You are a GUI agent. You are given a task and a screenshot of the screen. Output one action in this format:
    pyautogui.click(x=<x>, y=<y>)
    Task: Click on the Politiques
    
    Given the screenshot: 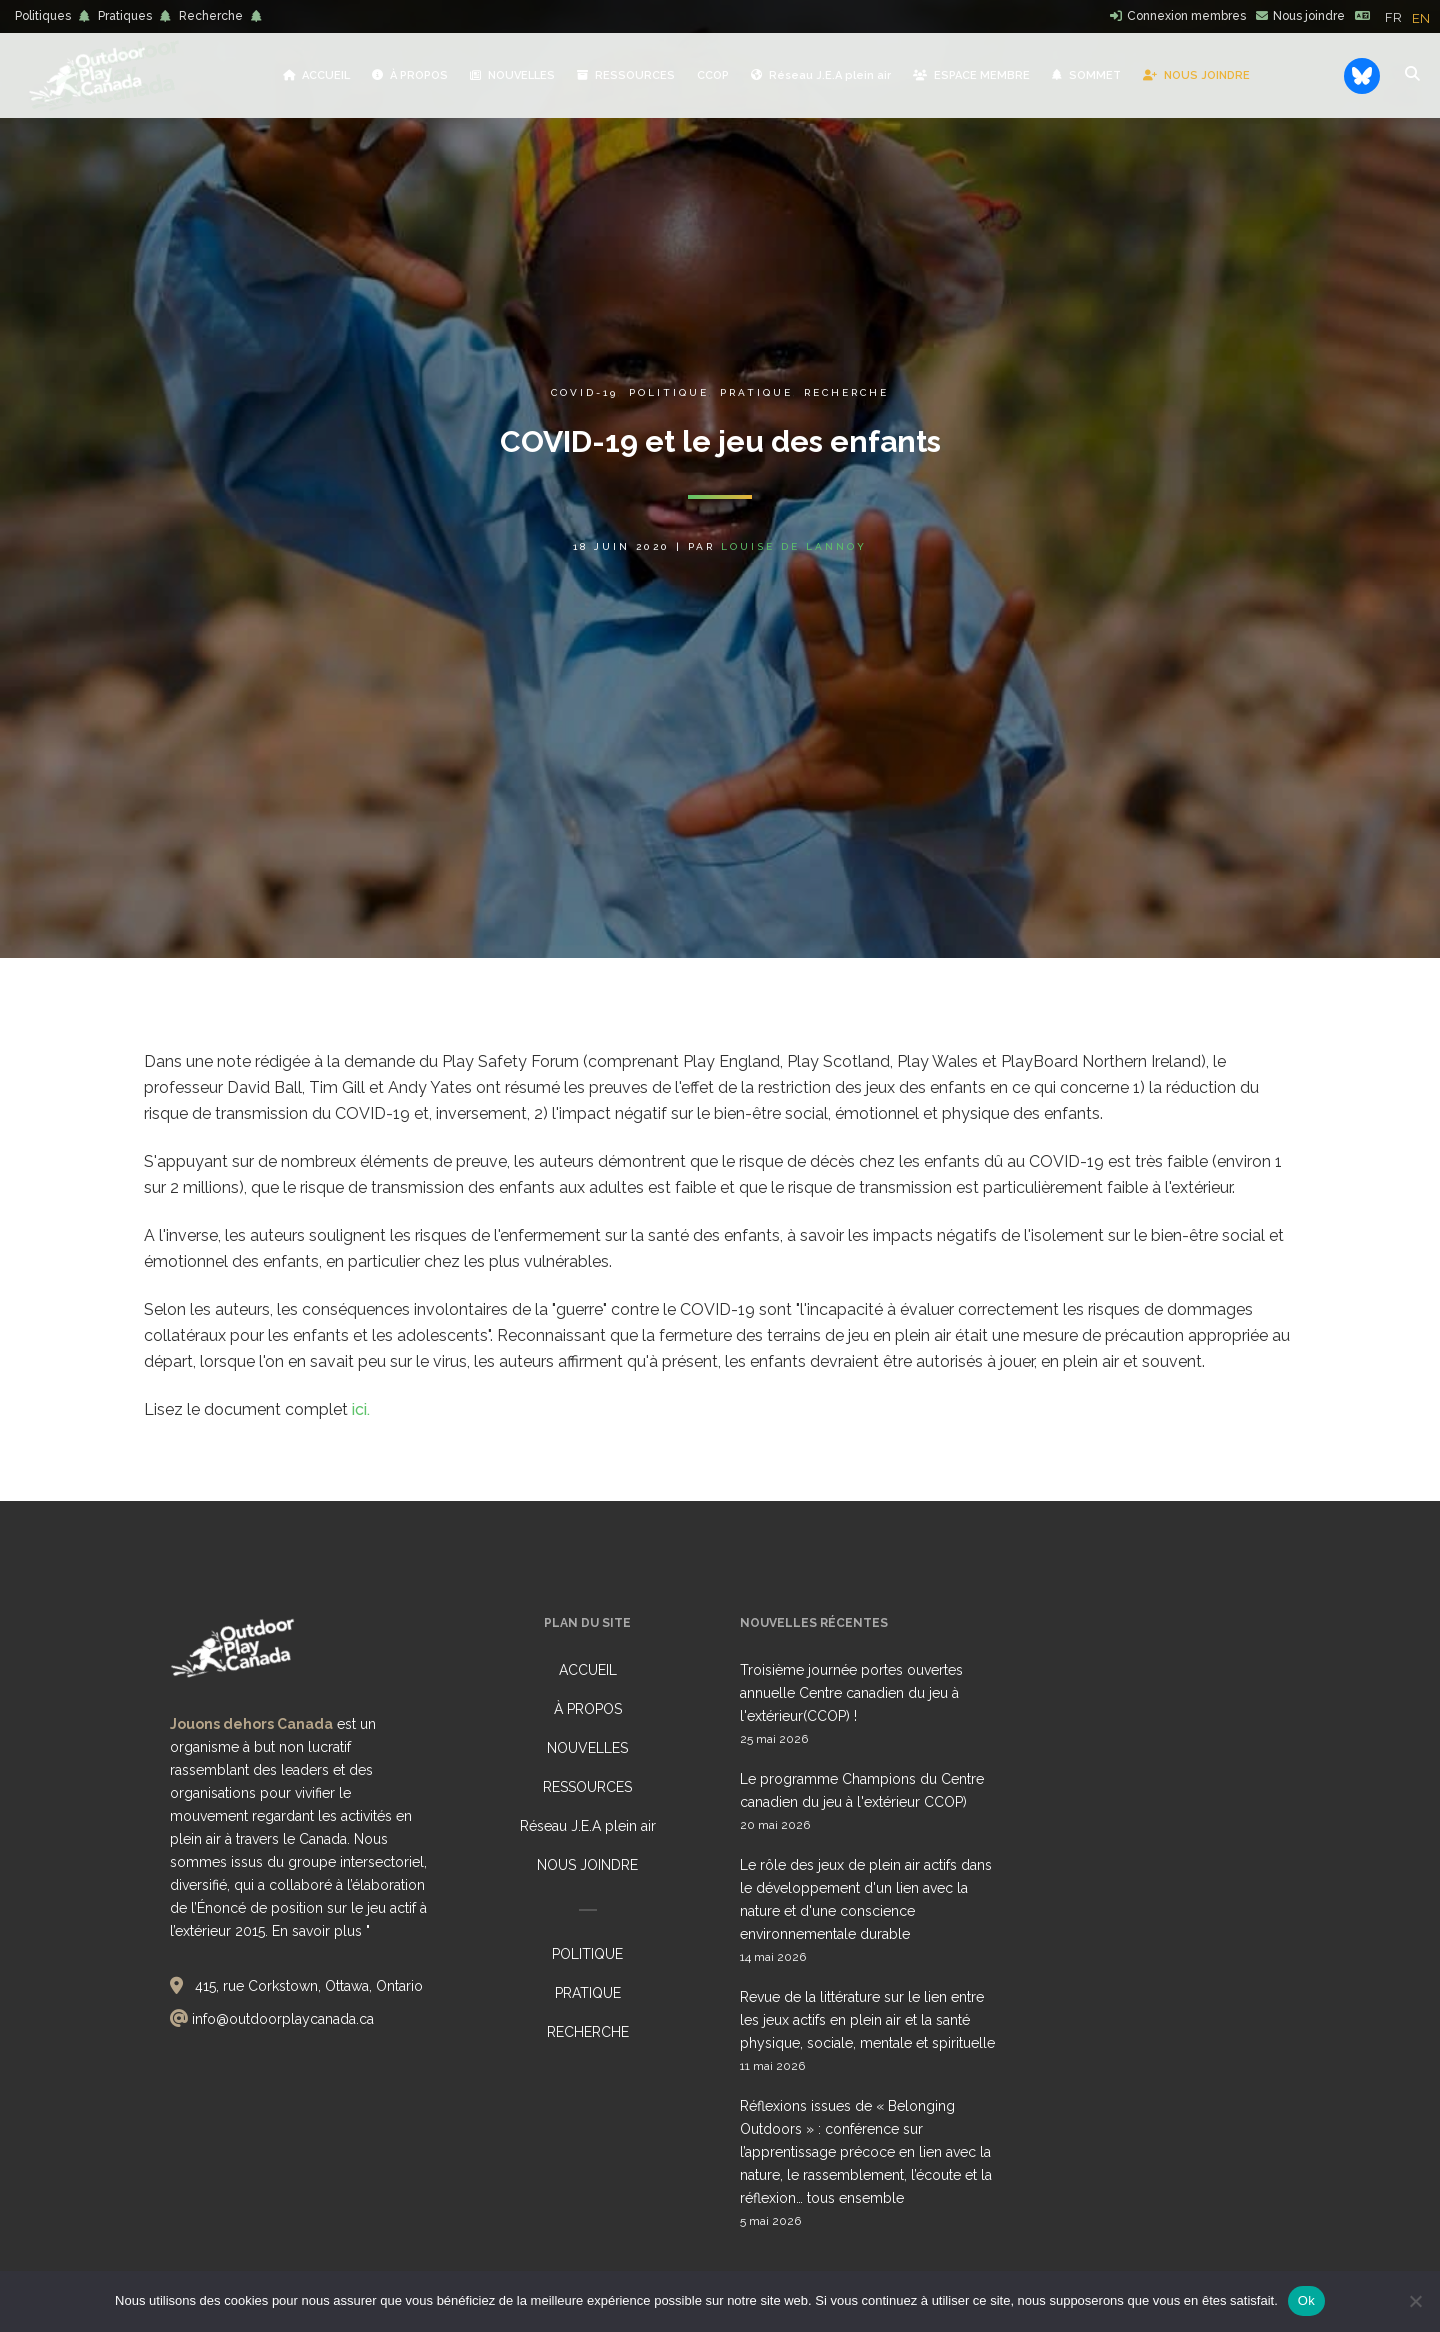 What is the action you would take?
    pyautogui.click(x=43, y=16)
    